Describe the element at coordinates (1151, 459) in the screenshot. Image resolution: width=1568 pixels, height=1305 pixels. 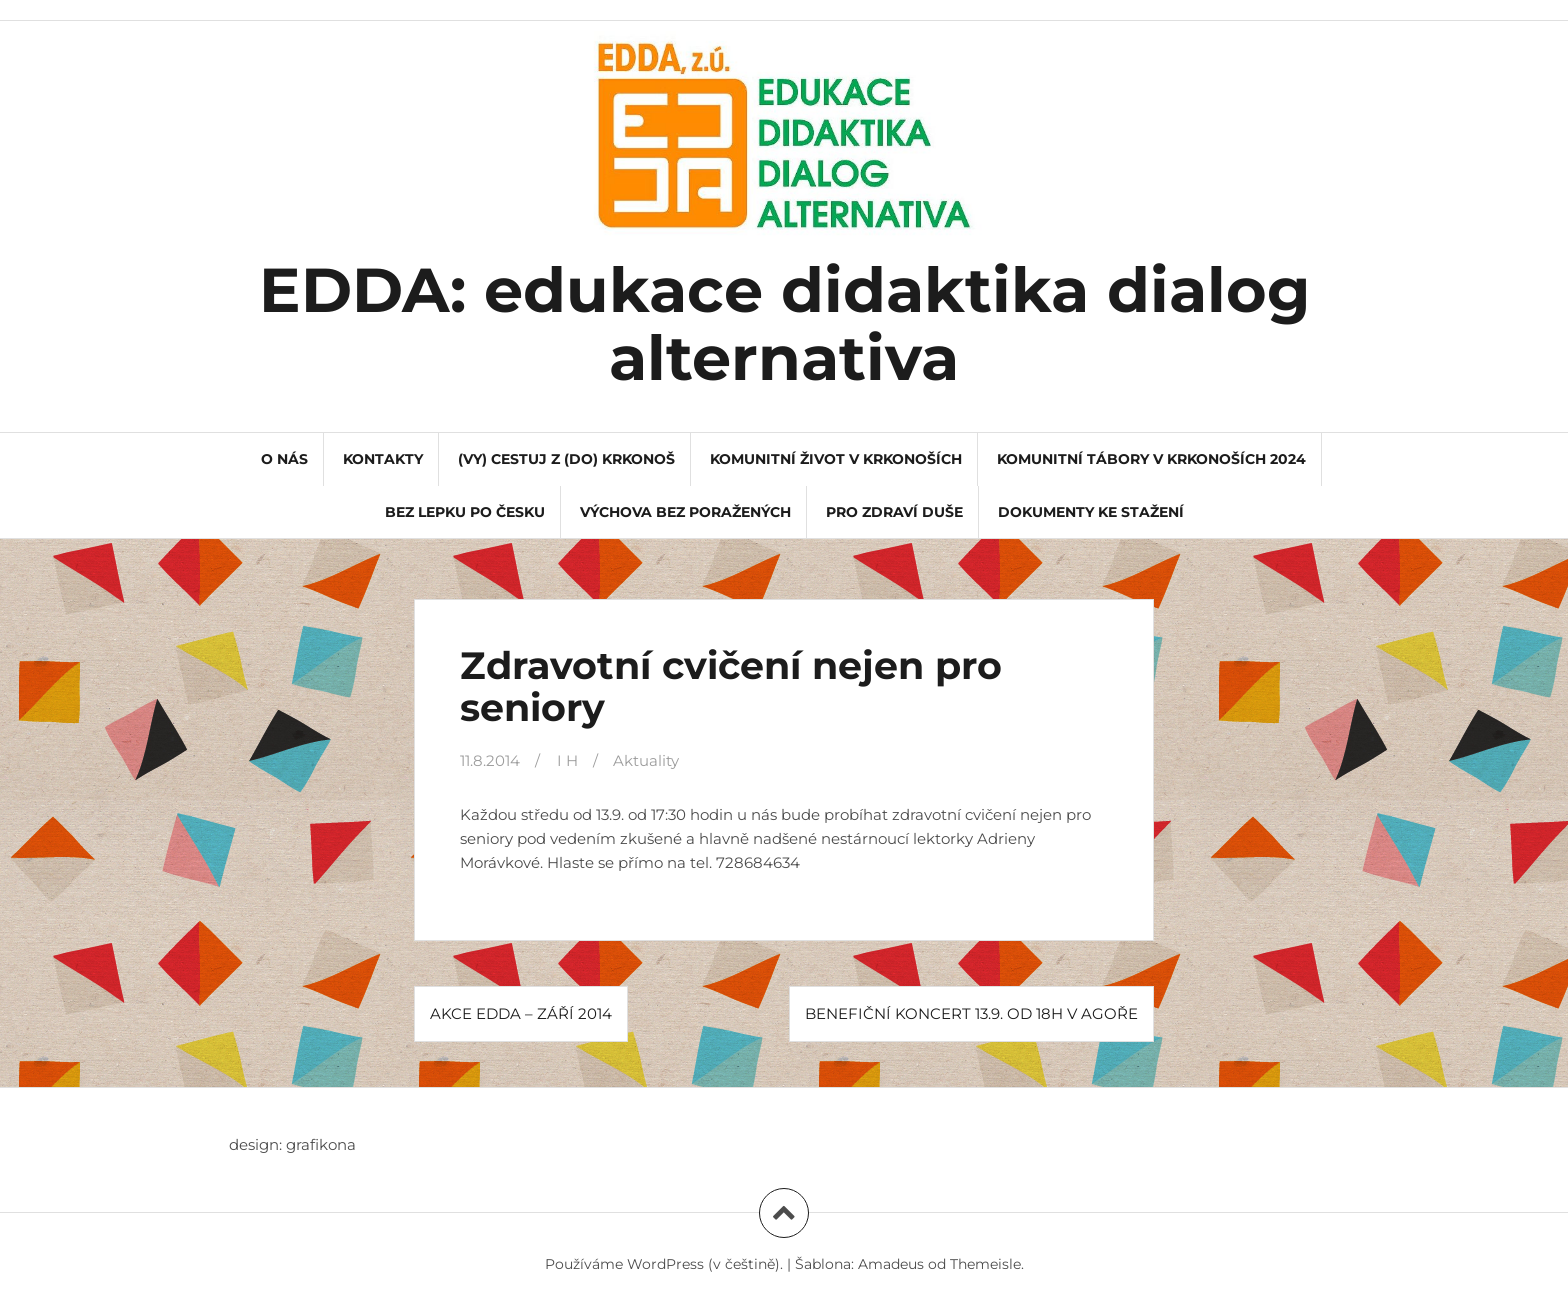
I see `Komunitní tábory v Krkonoších 2024` at that location.